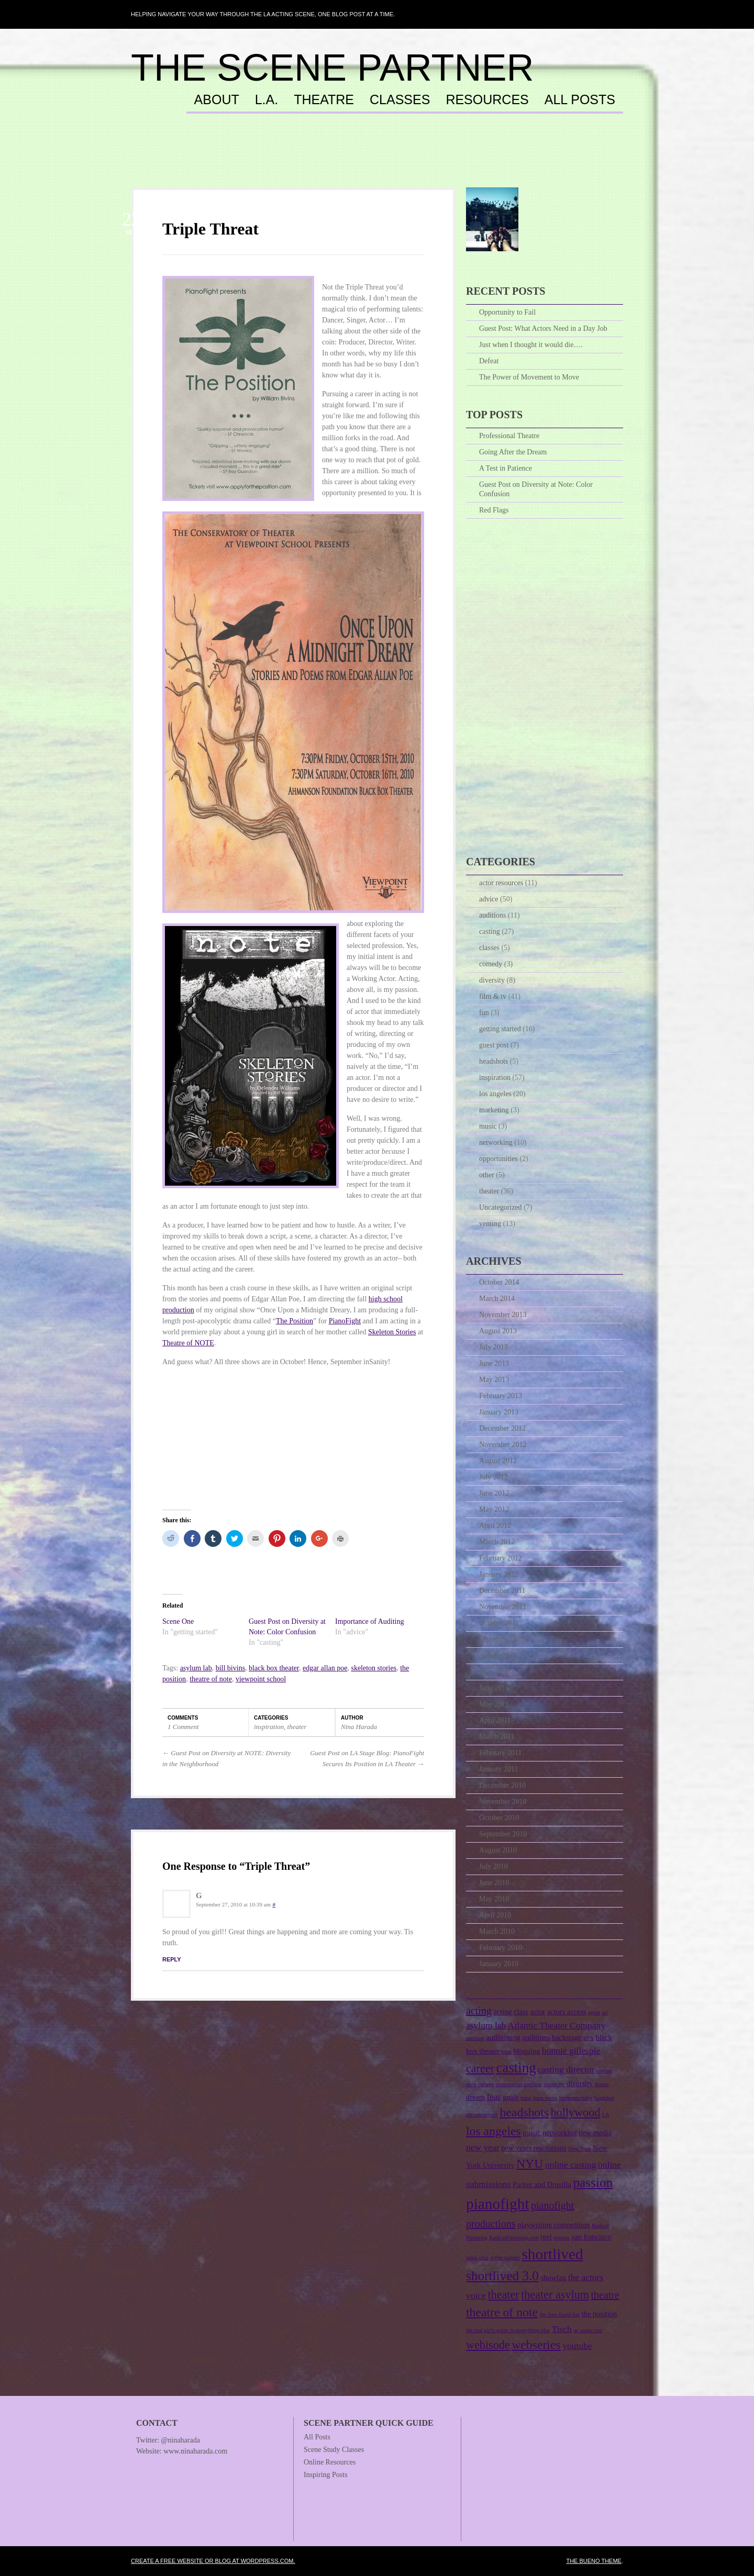 The height and width of the screenshot is (2576, 754). Describe the element at coordinates (493, 1045) in the screenshot. I see `guest post` at that location.